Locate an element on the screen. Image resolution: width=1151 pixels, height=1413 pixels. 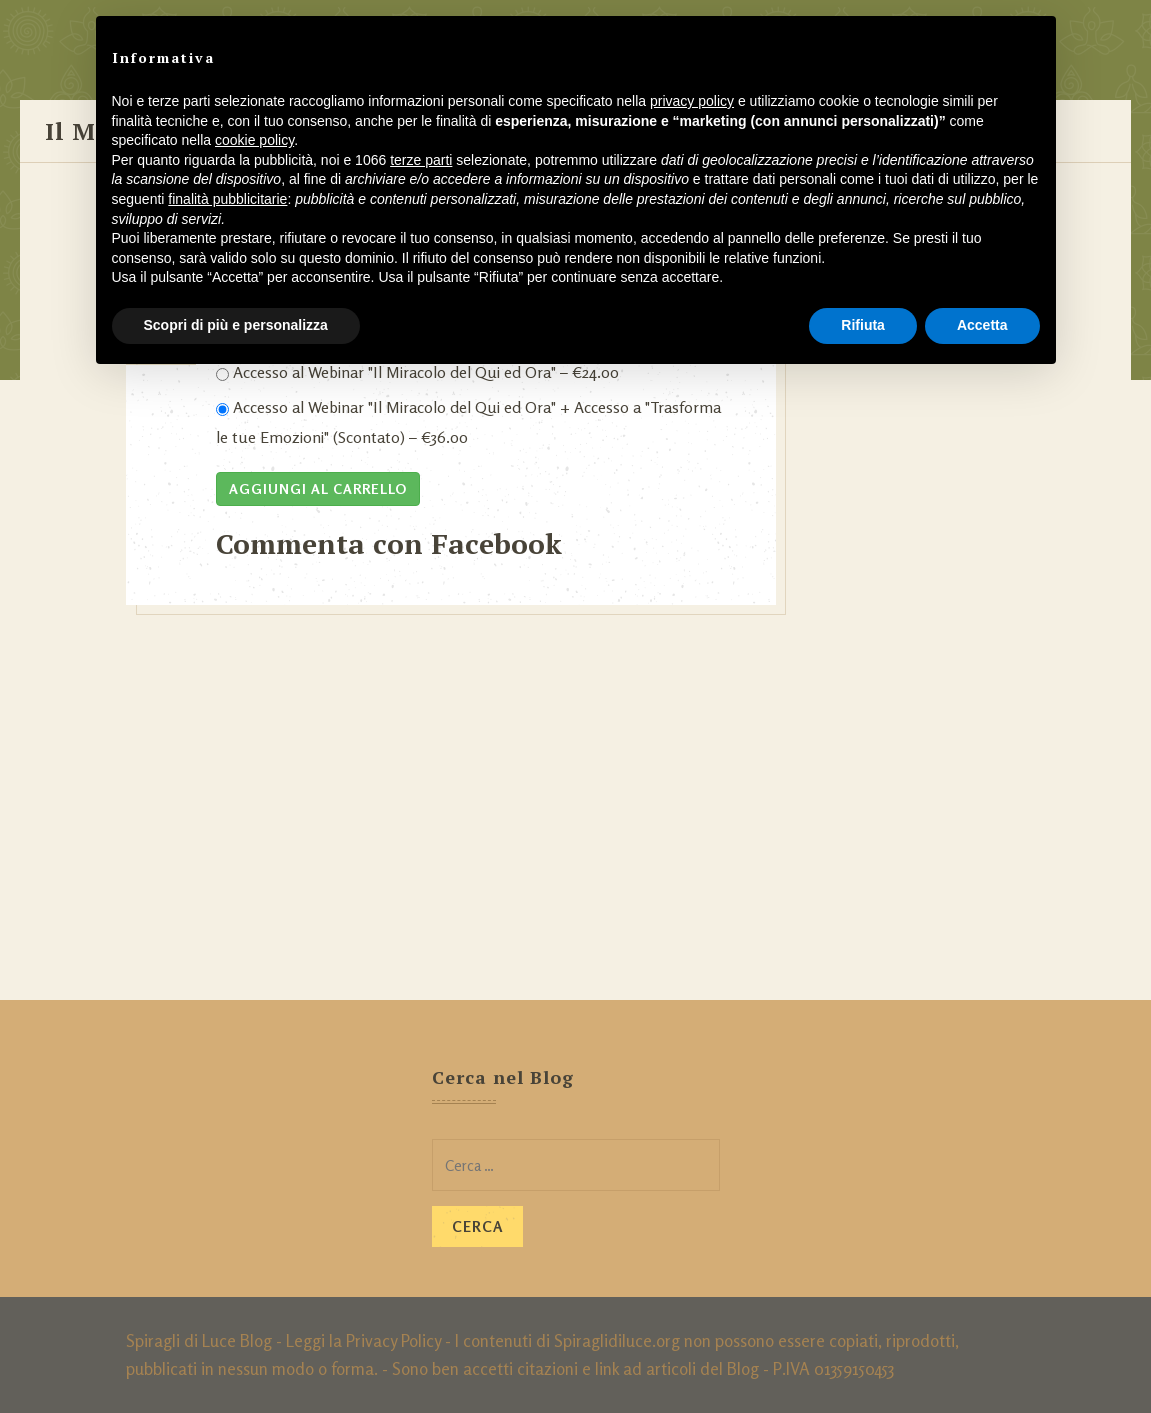
finalità pubblicitarie is located at coordinates (227, 199).